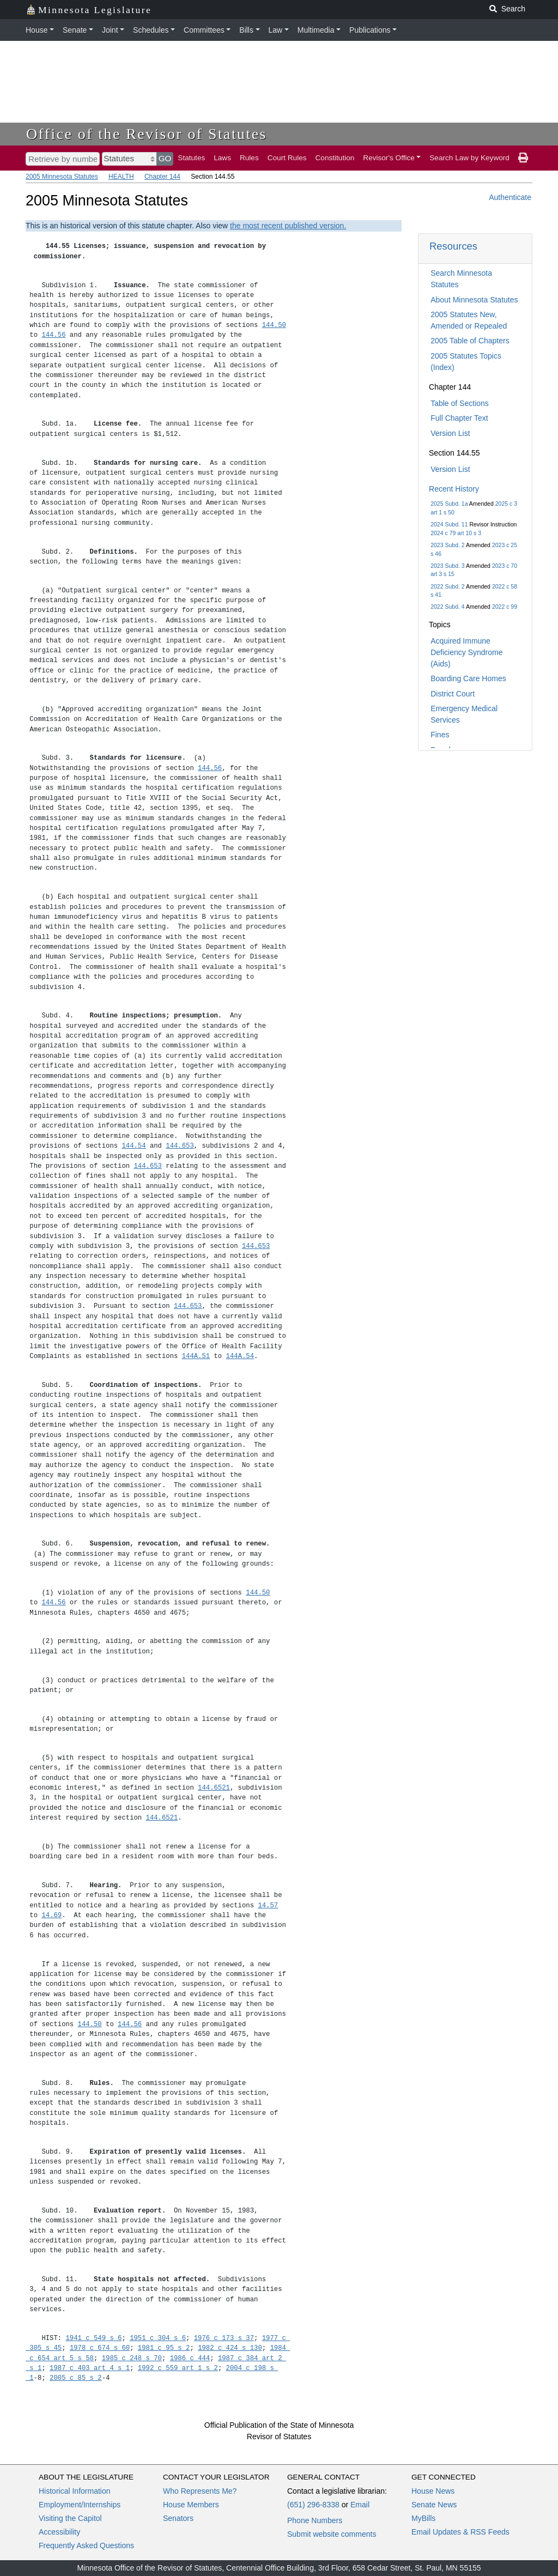 The height and width of the screenshot is (2576, 558). Describe the element at coordinates (53, 335) in the screenshot. I see `144.56` at that location.